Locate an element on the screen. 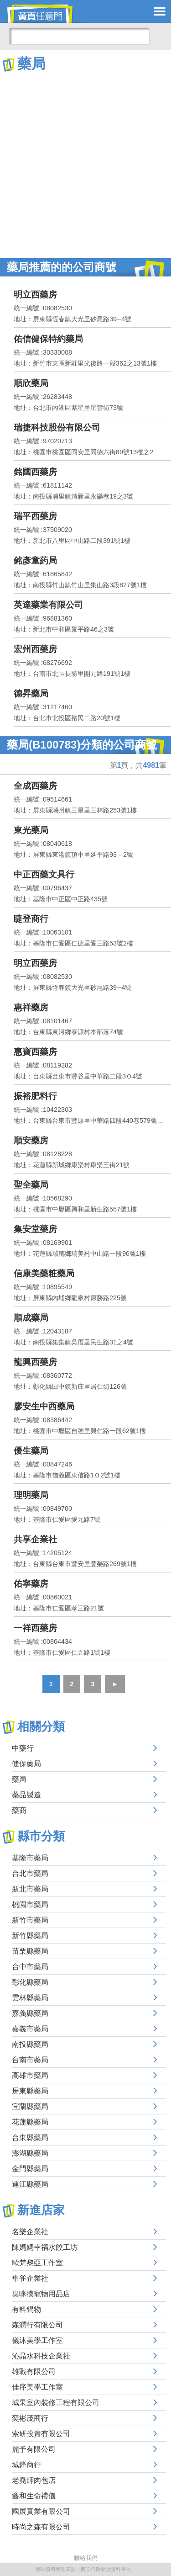  一祥西藥房 is located at coordinates (35, 1628).